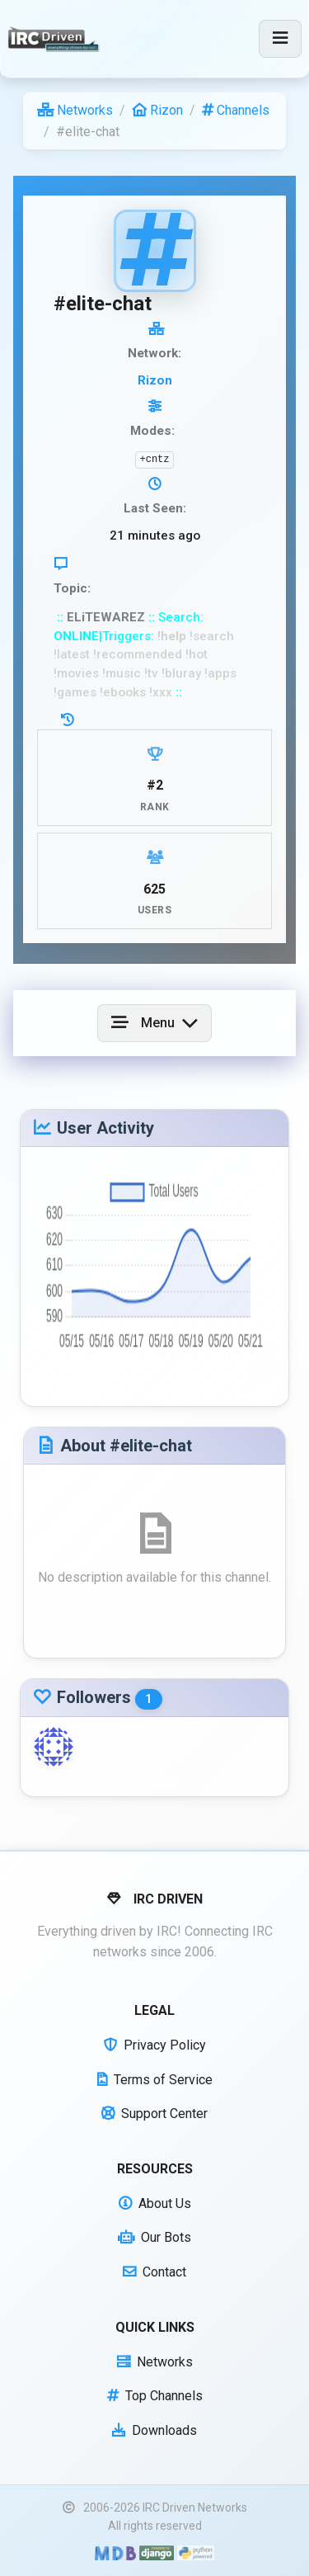 The image size is (309, 2576). What do you see at coordinates (115, 2552) in the screenshot?
I see `[Built with Material Design Bootstrap]` at bounding box center [115, 2552].